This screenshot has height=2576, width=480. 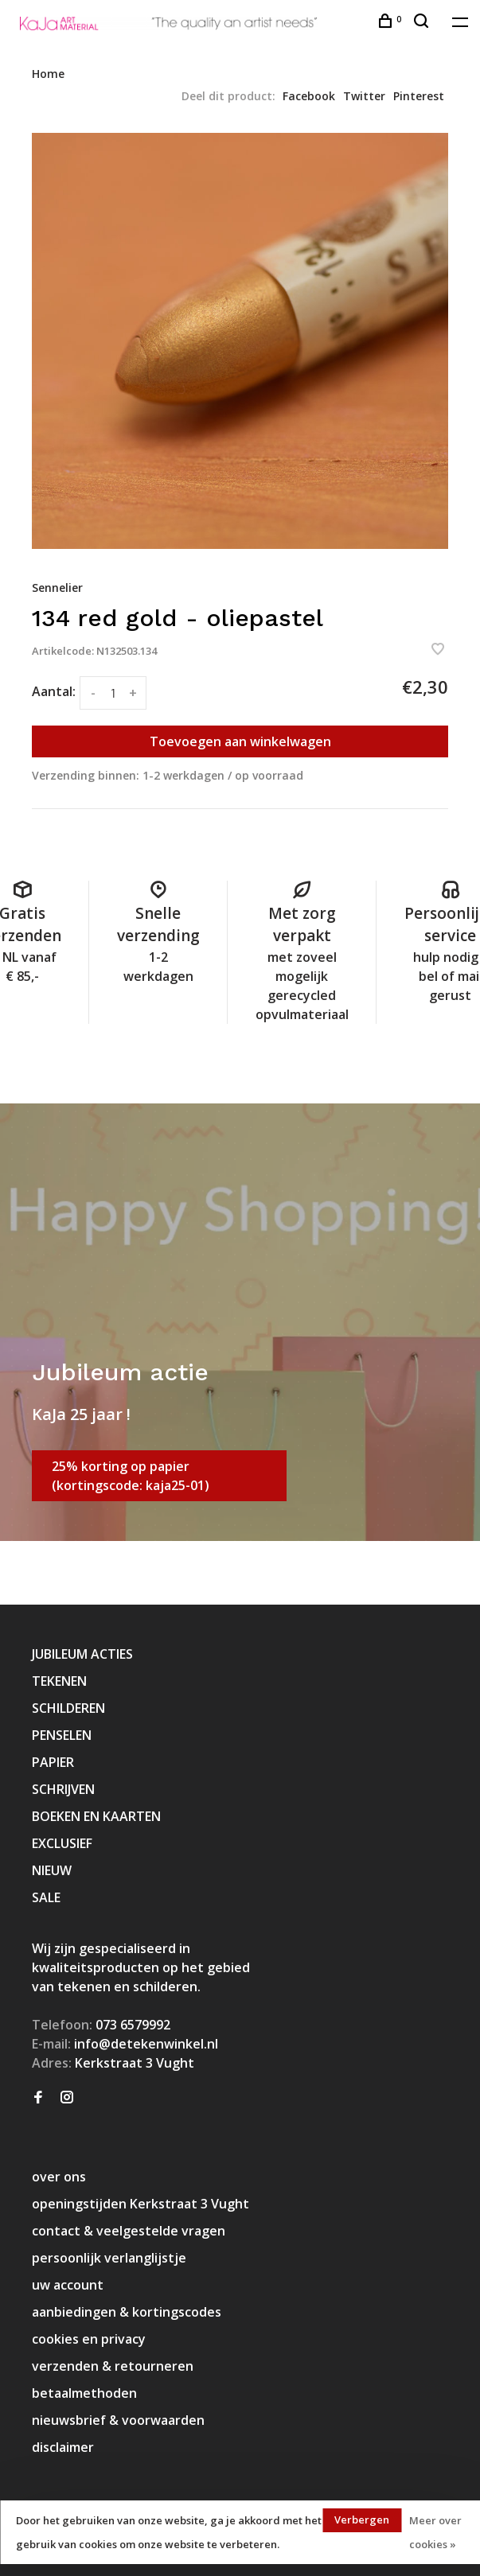 I want to click on SCHRIJVEN, so click(x=63, y=1789).